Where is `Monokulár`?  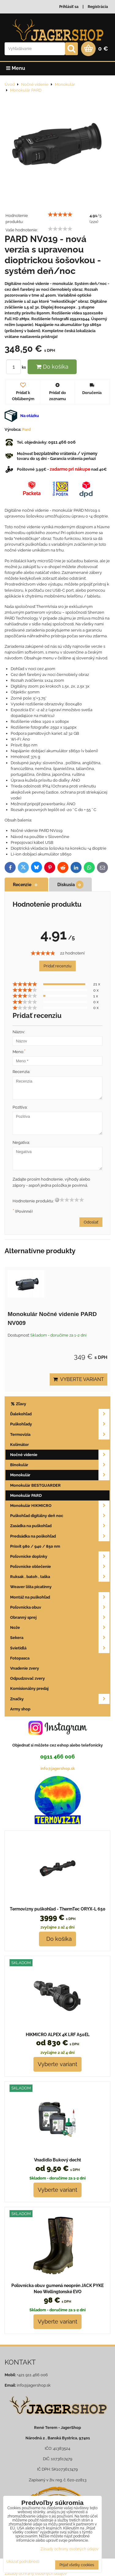 Monokulár is located at coordinates (59, 1475).